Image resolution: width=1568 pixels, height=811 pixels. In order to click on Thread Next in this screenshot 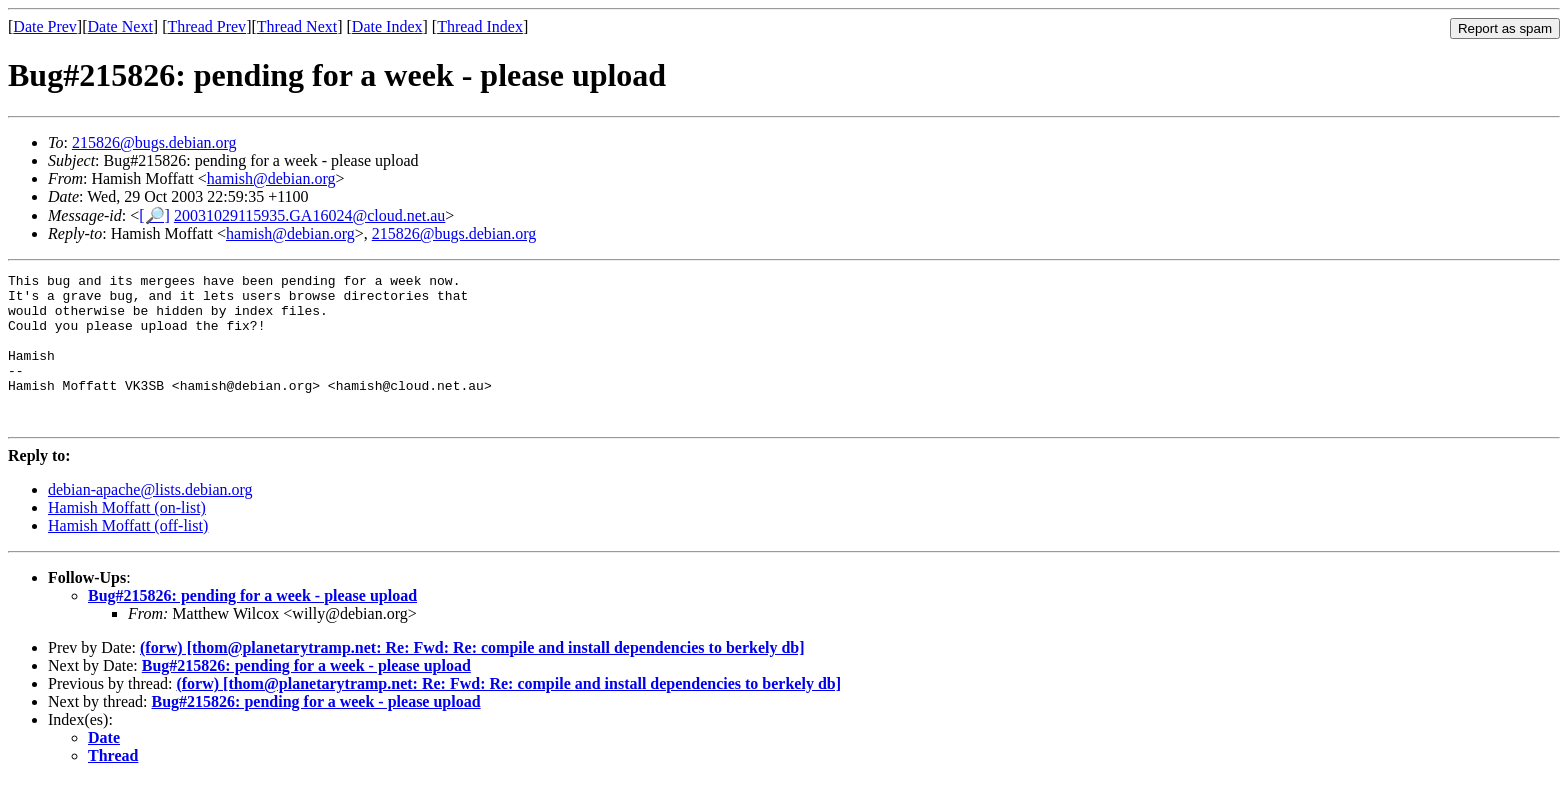, I will do `click(297, 26)`.